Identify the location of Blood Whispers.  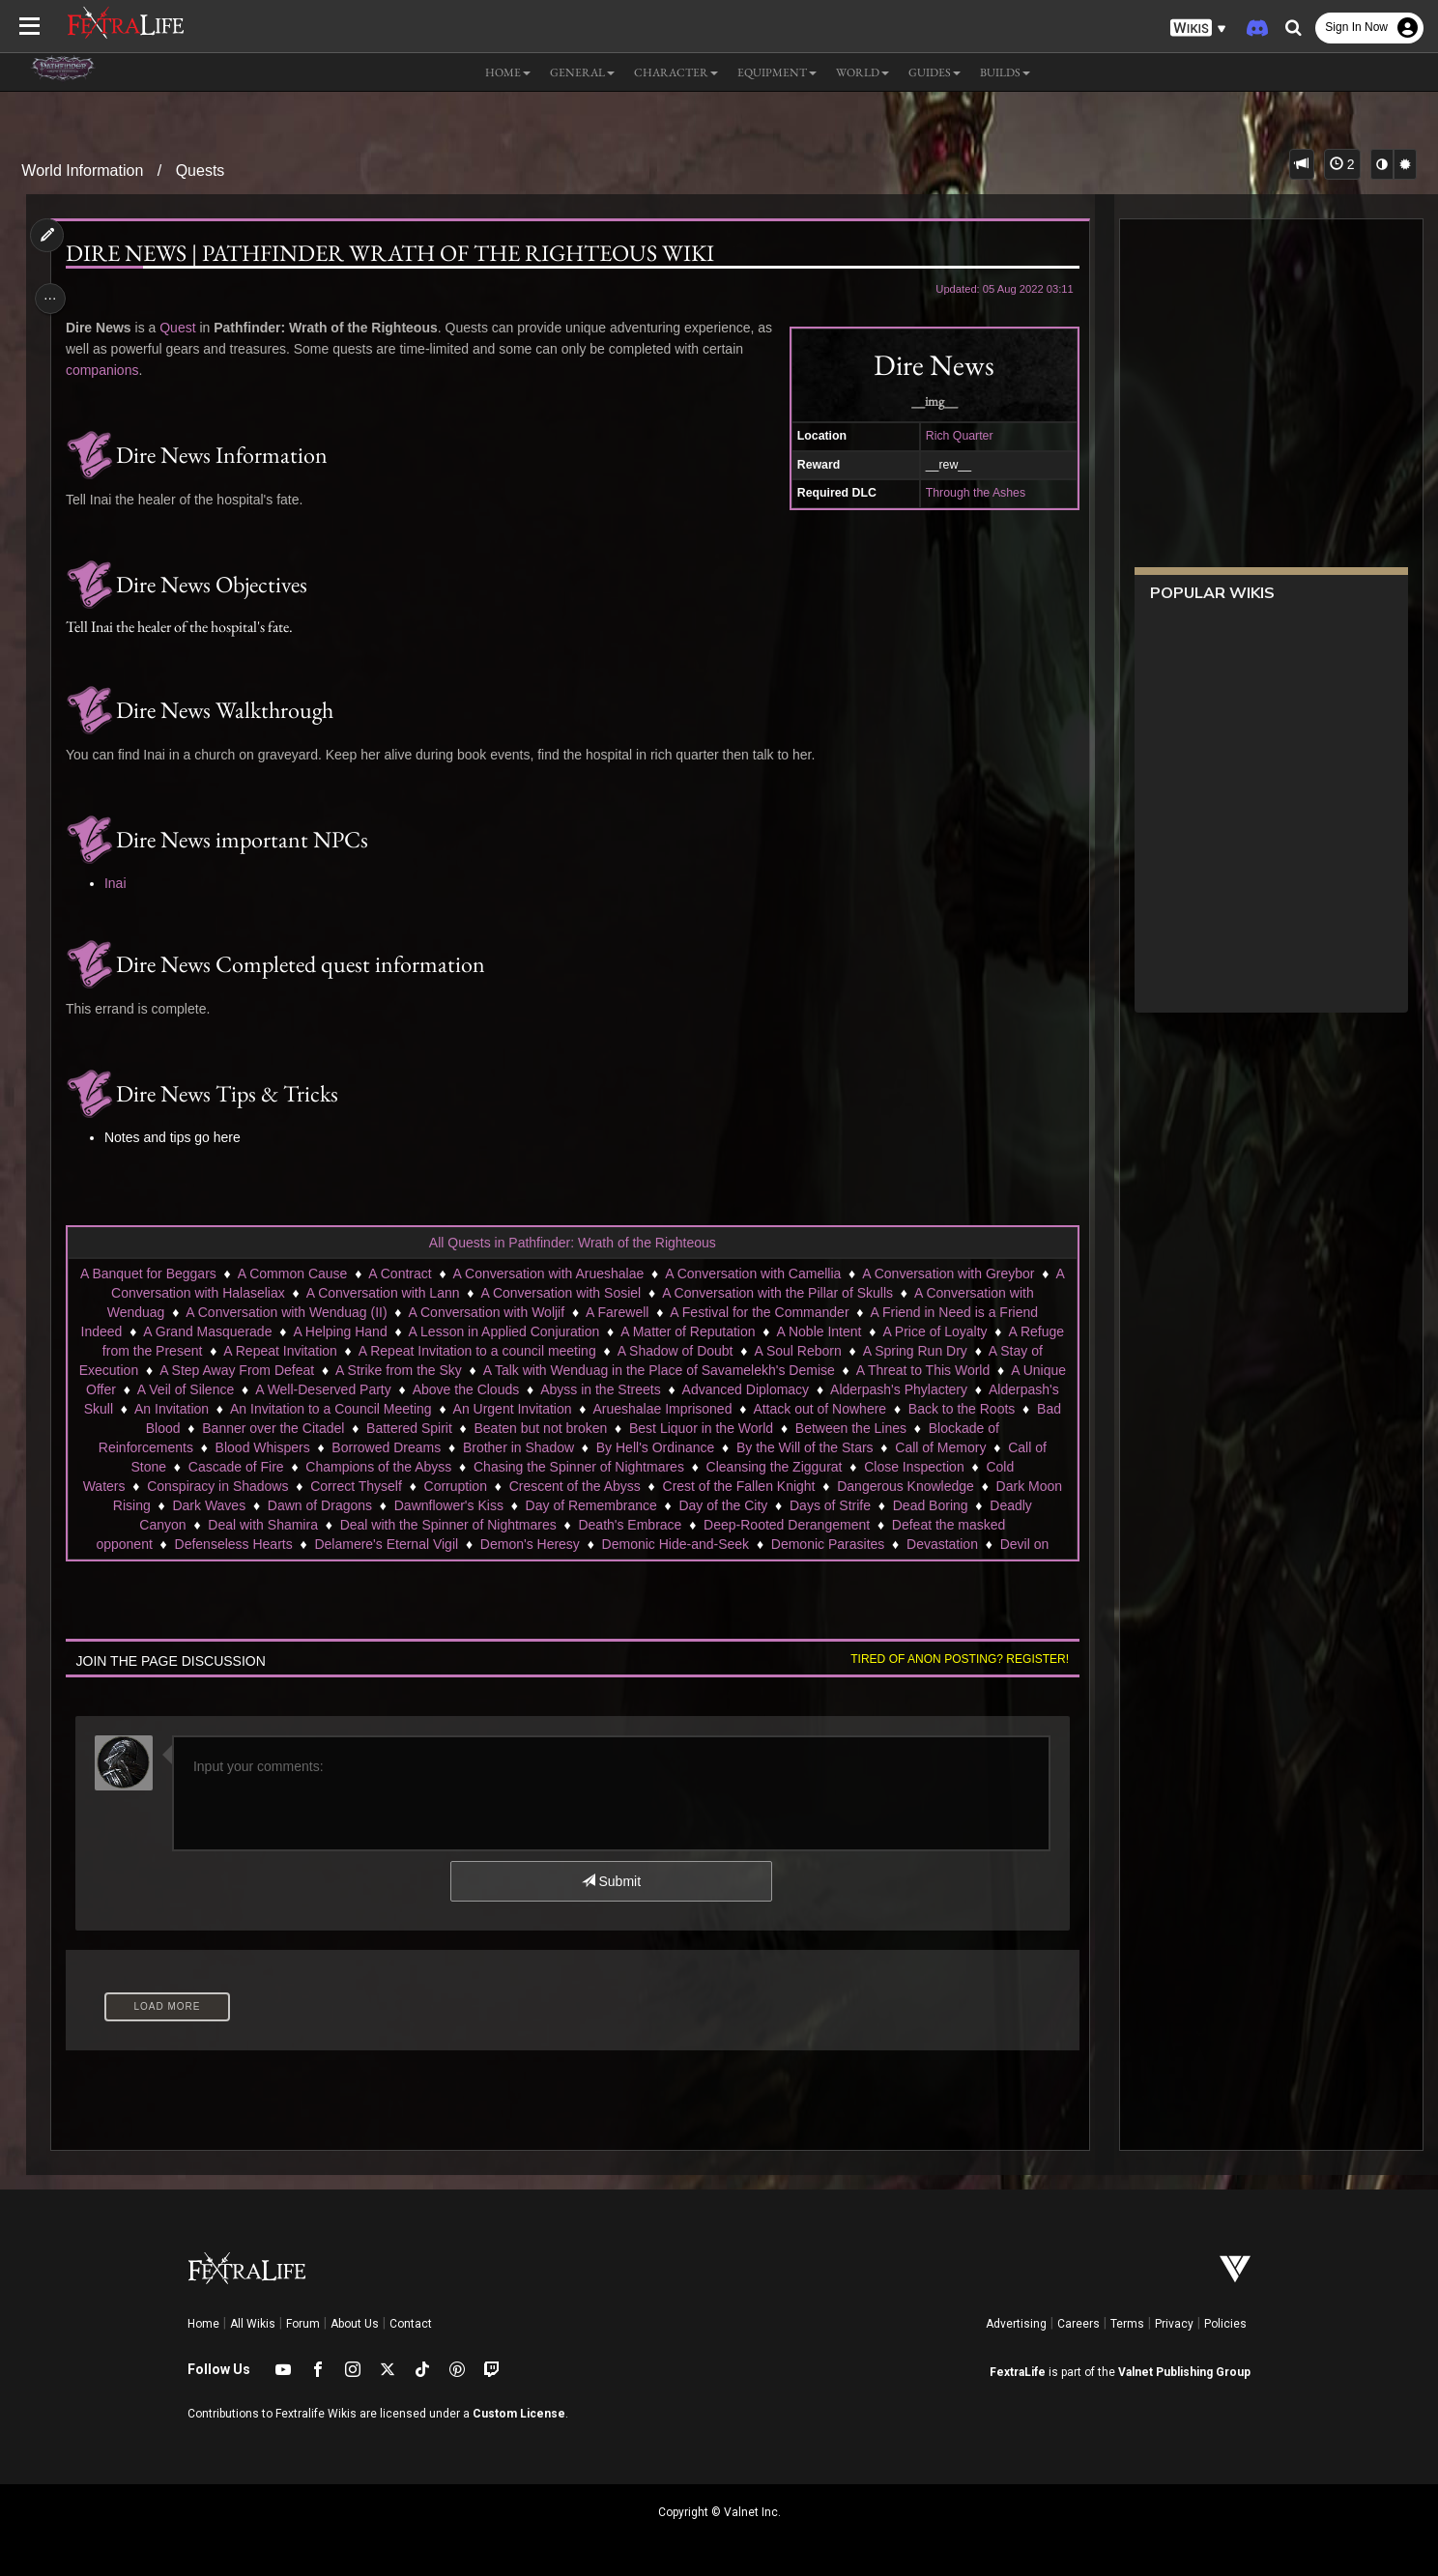
(382, 1447).